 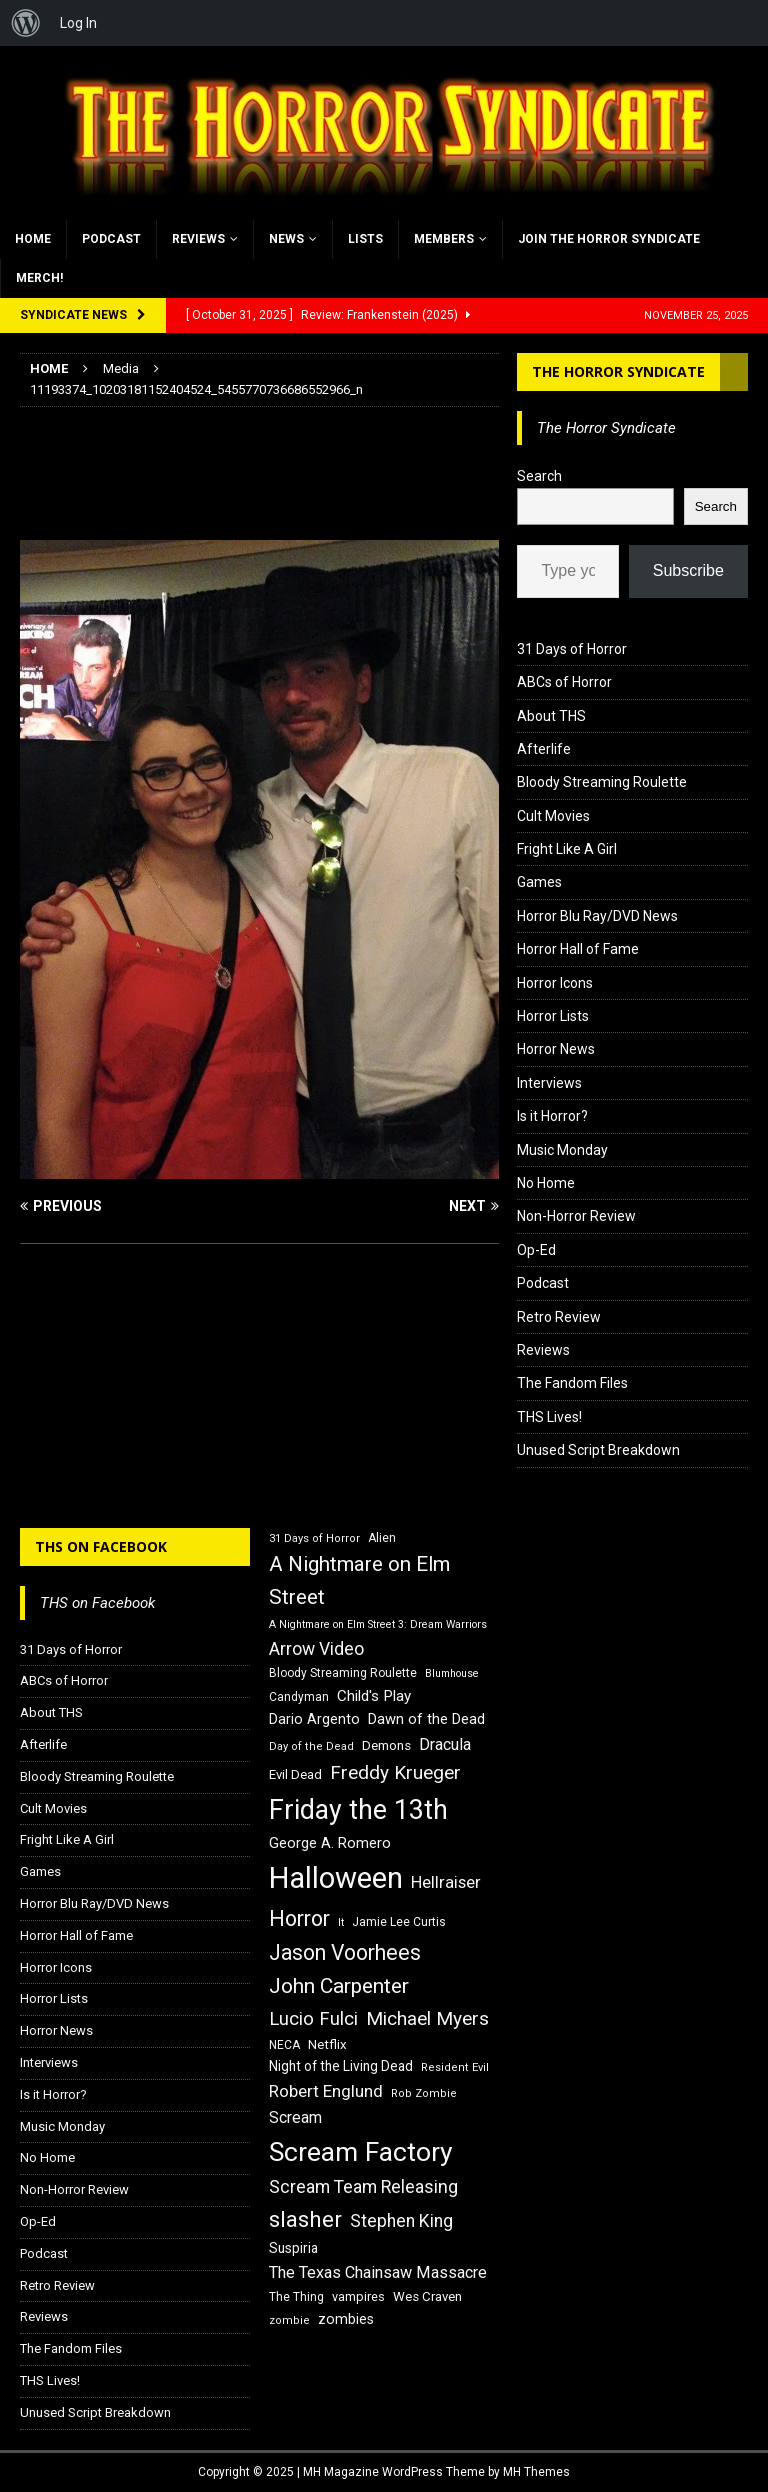 What do you see at coordinates (539, 882) in the screenshot?
I see `Games` at bounding box center [539, 882].